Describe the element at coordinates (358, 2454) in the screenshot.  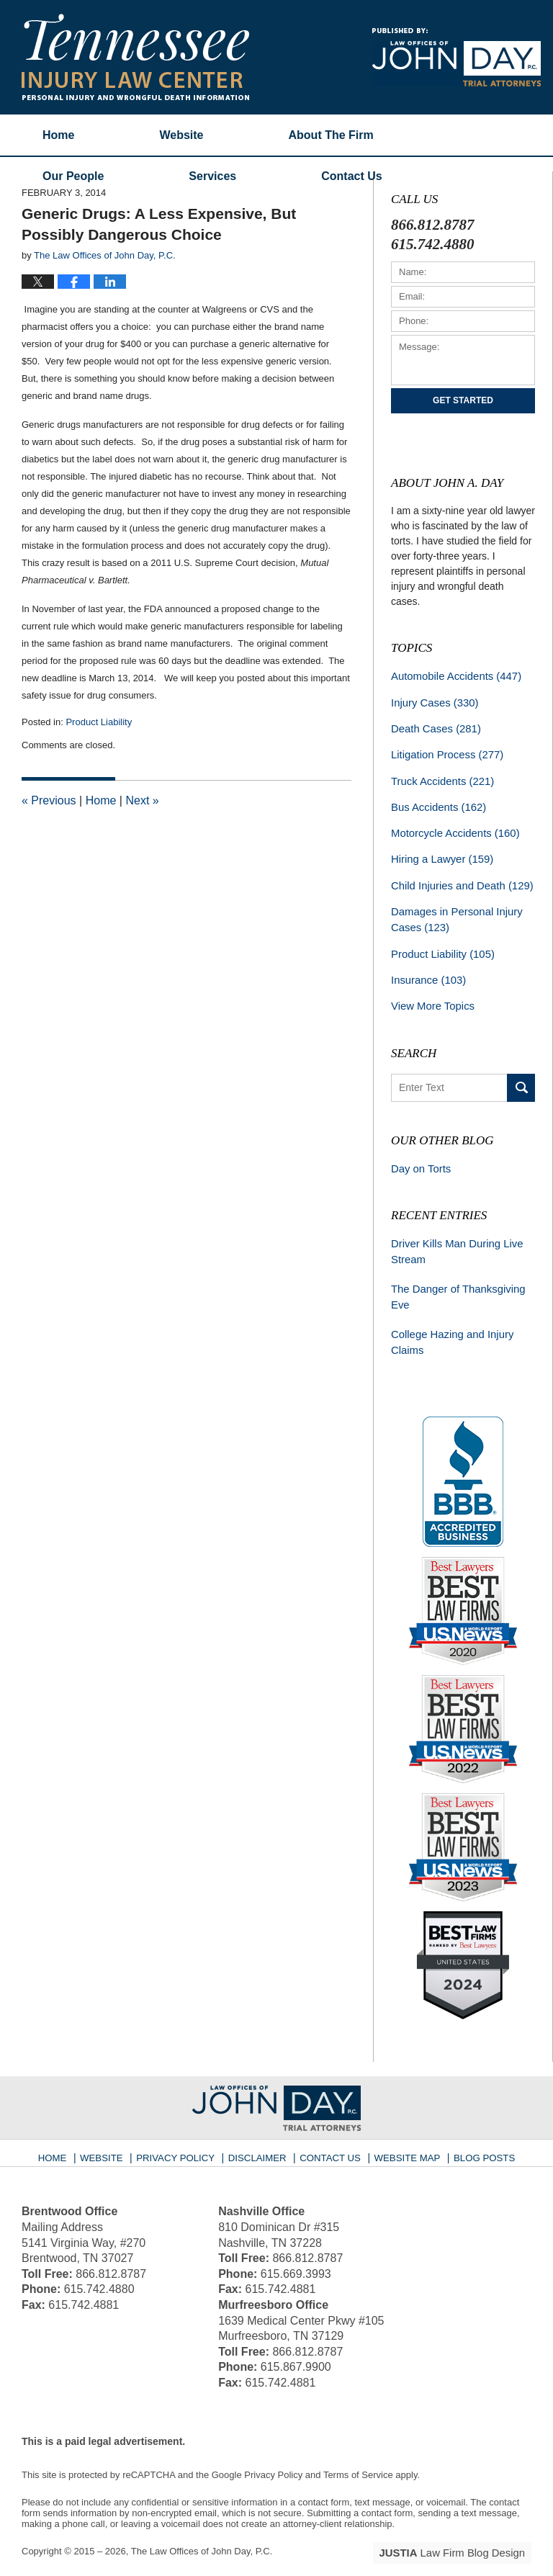
I see `Terms of Service` at that location.